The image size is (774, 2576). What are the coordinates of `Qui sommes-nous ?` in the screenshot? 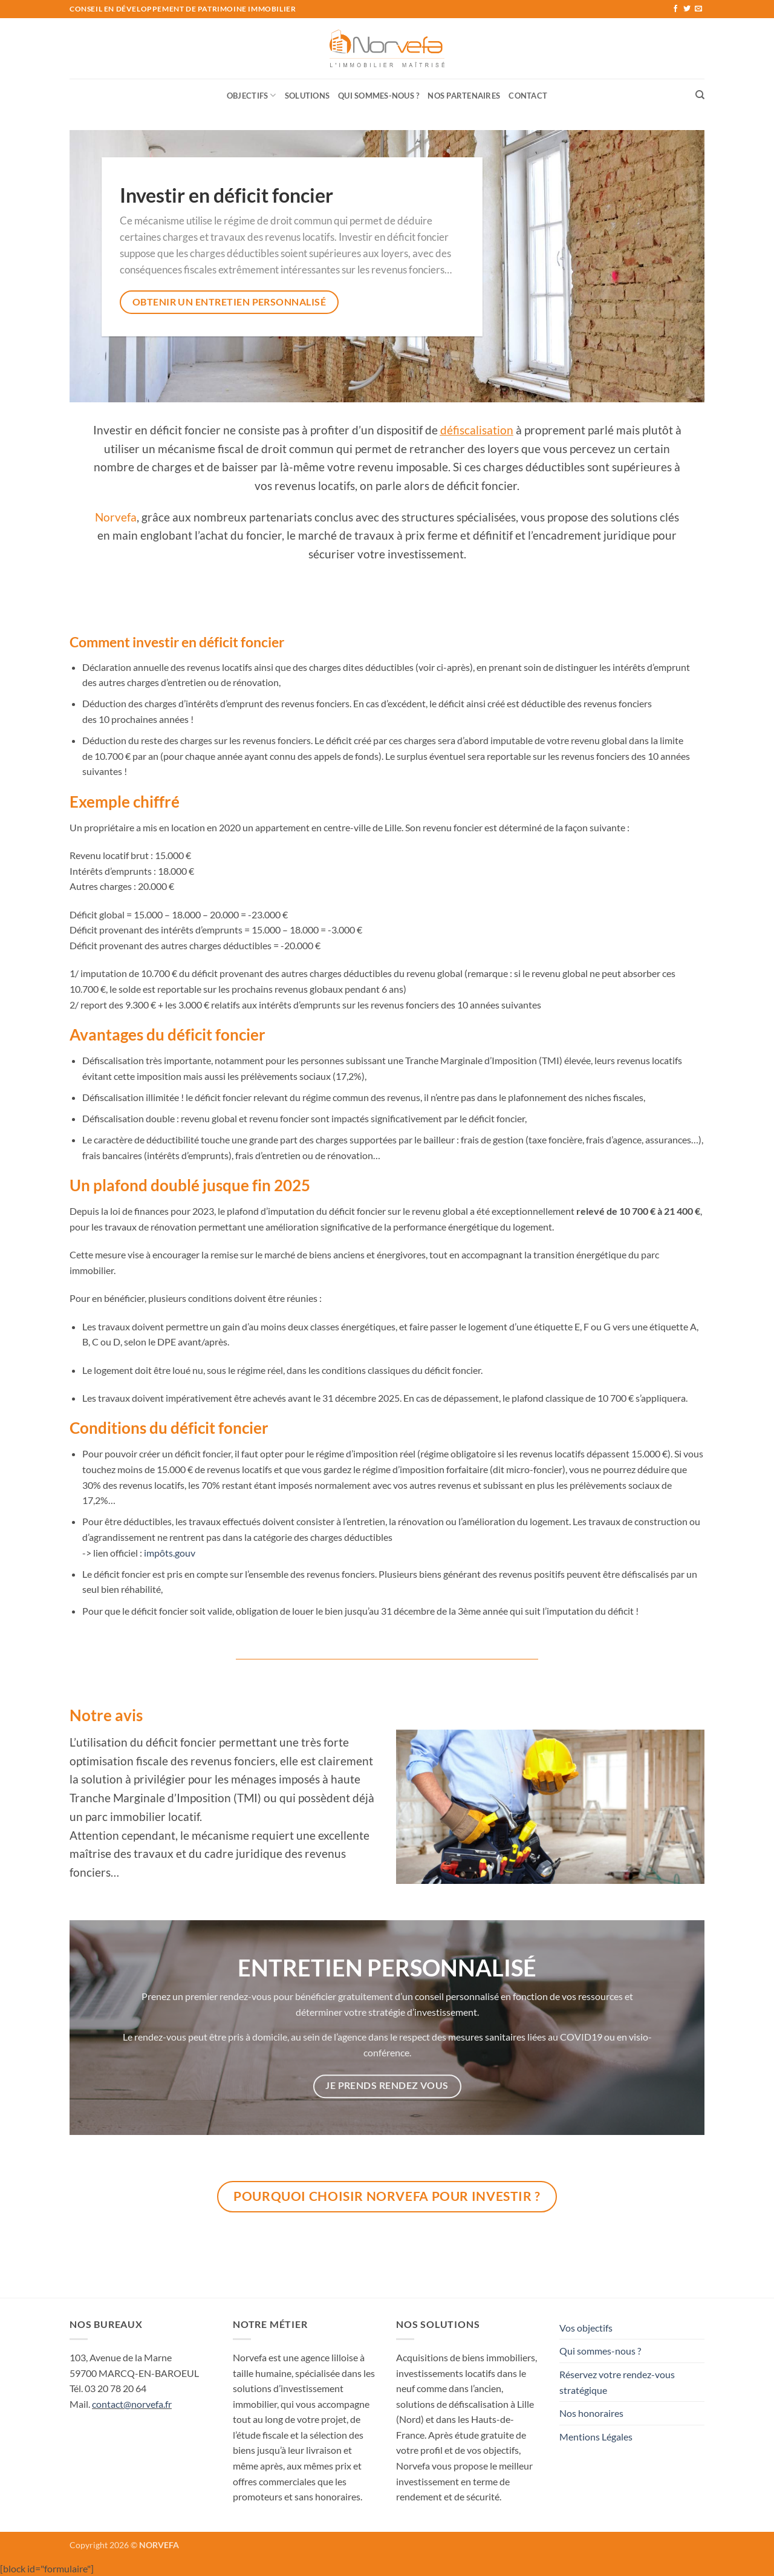 It's located at (378, 95).